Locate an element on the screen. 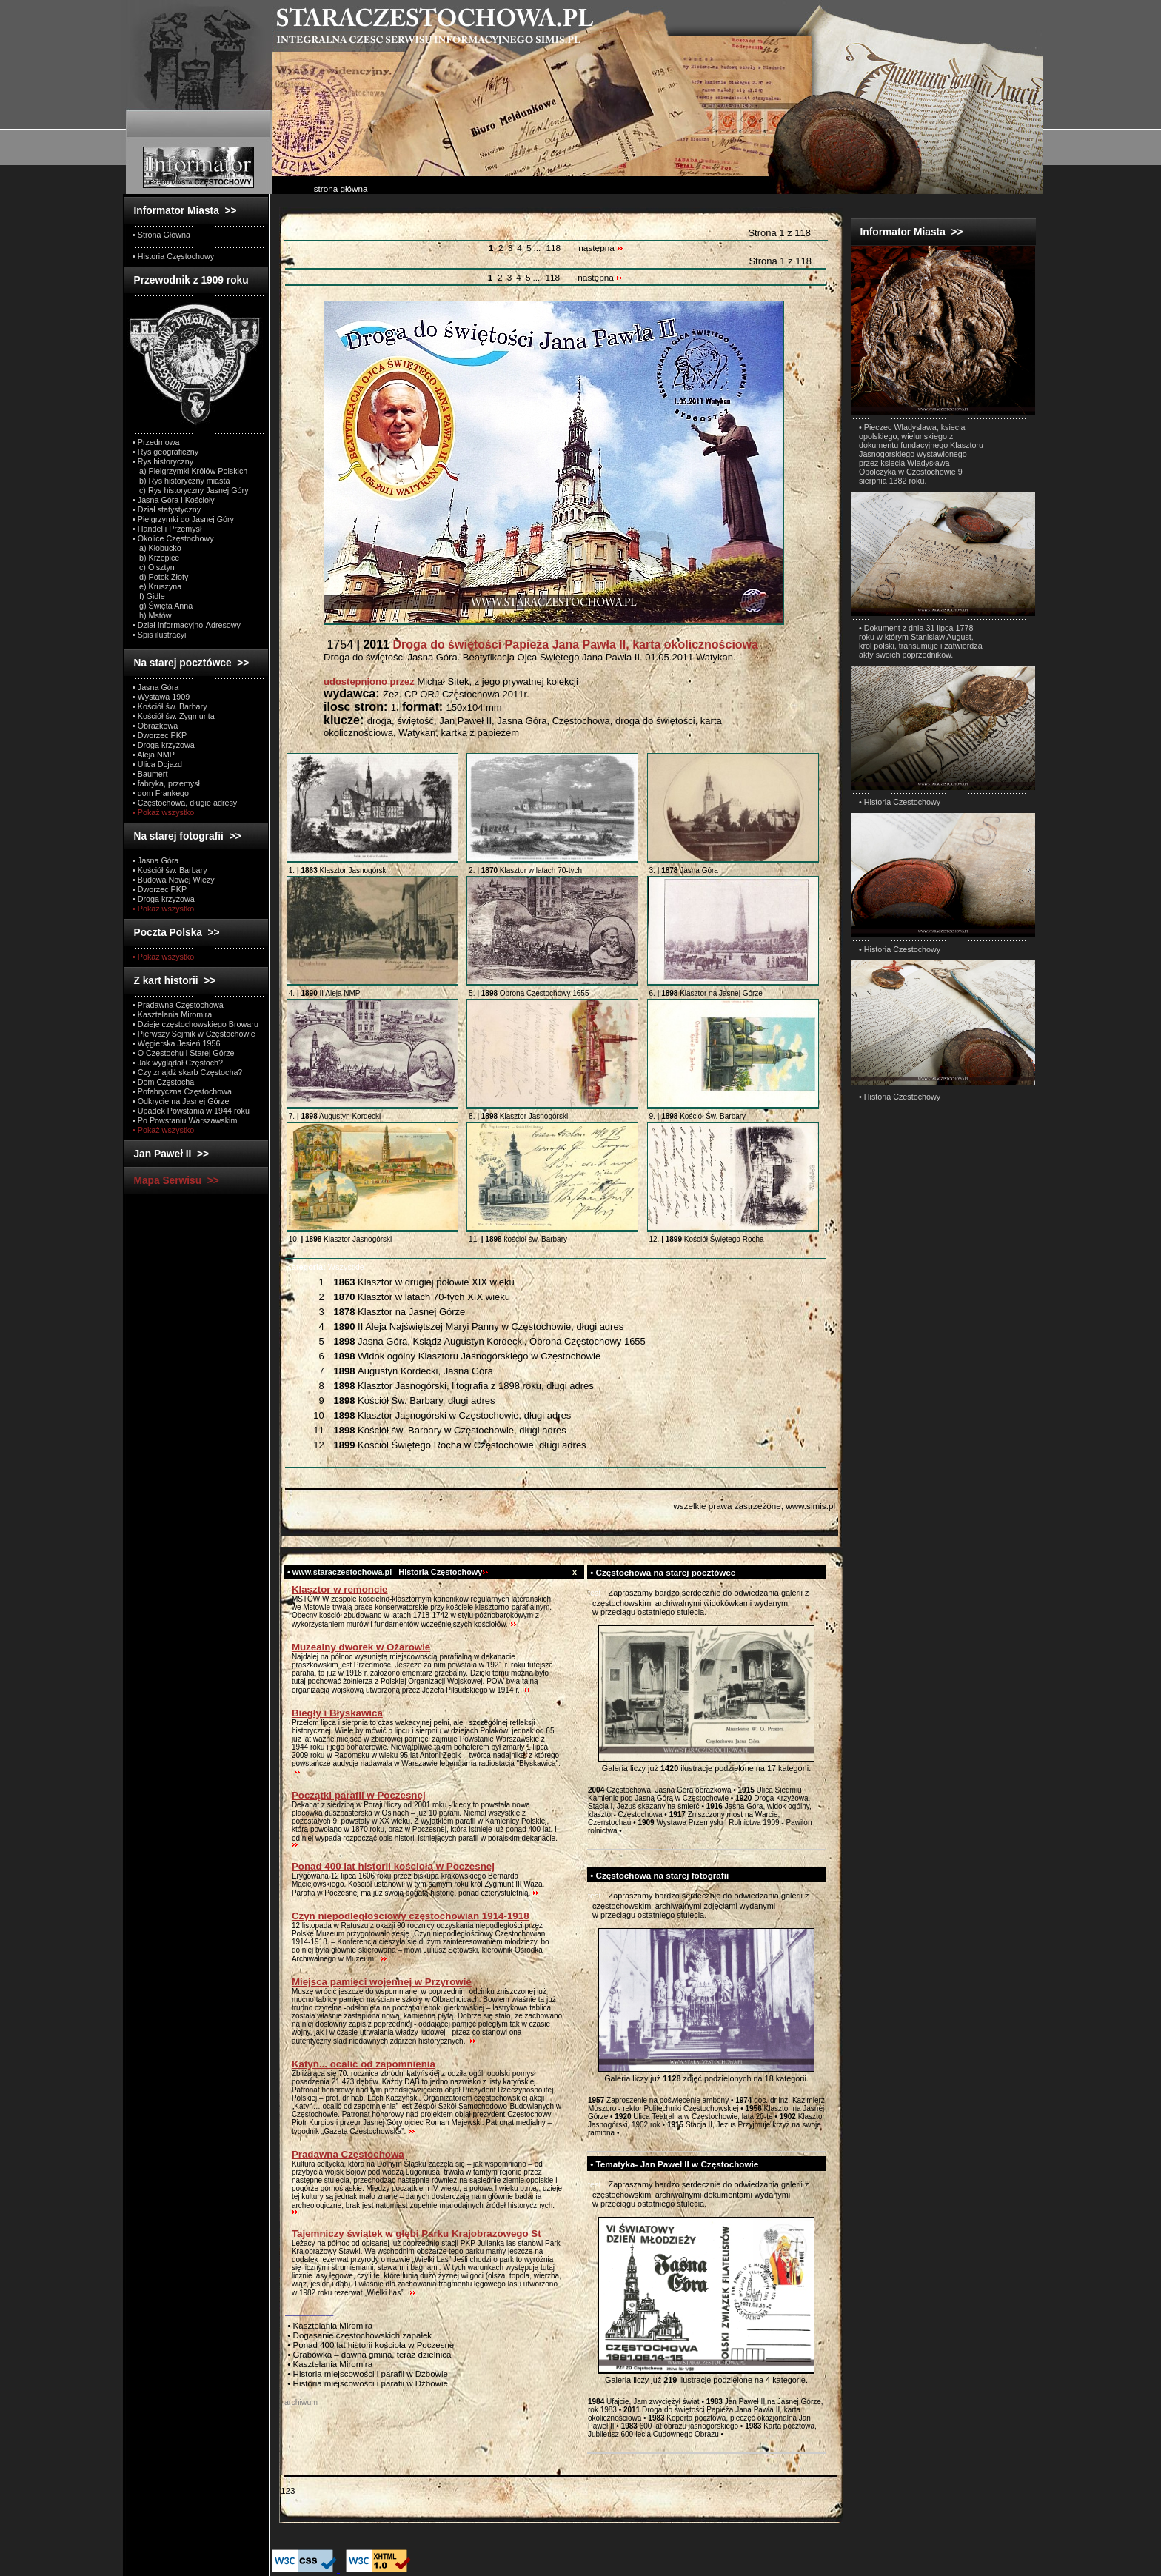 This screenshot has height=2576, width=1161. • Węgierska Jesień 1956 is located at coordinates (177, 1043).